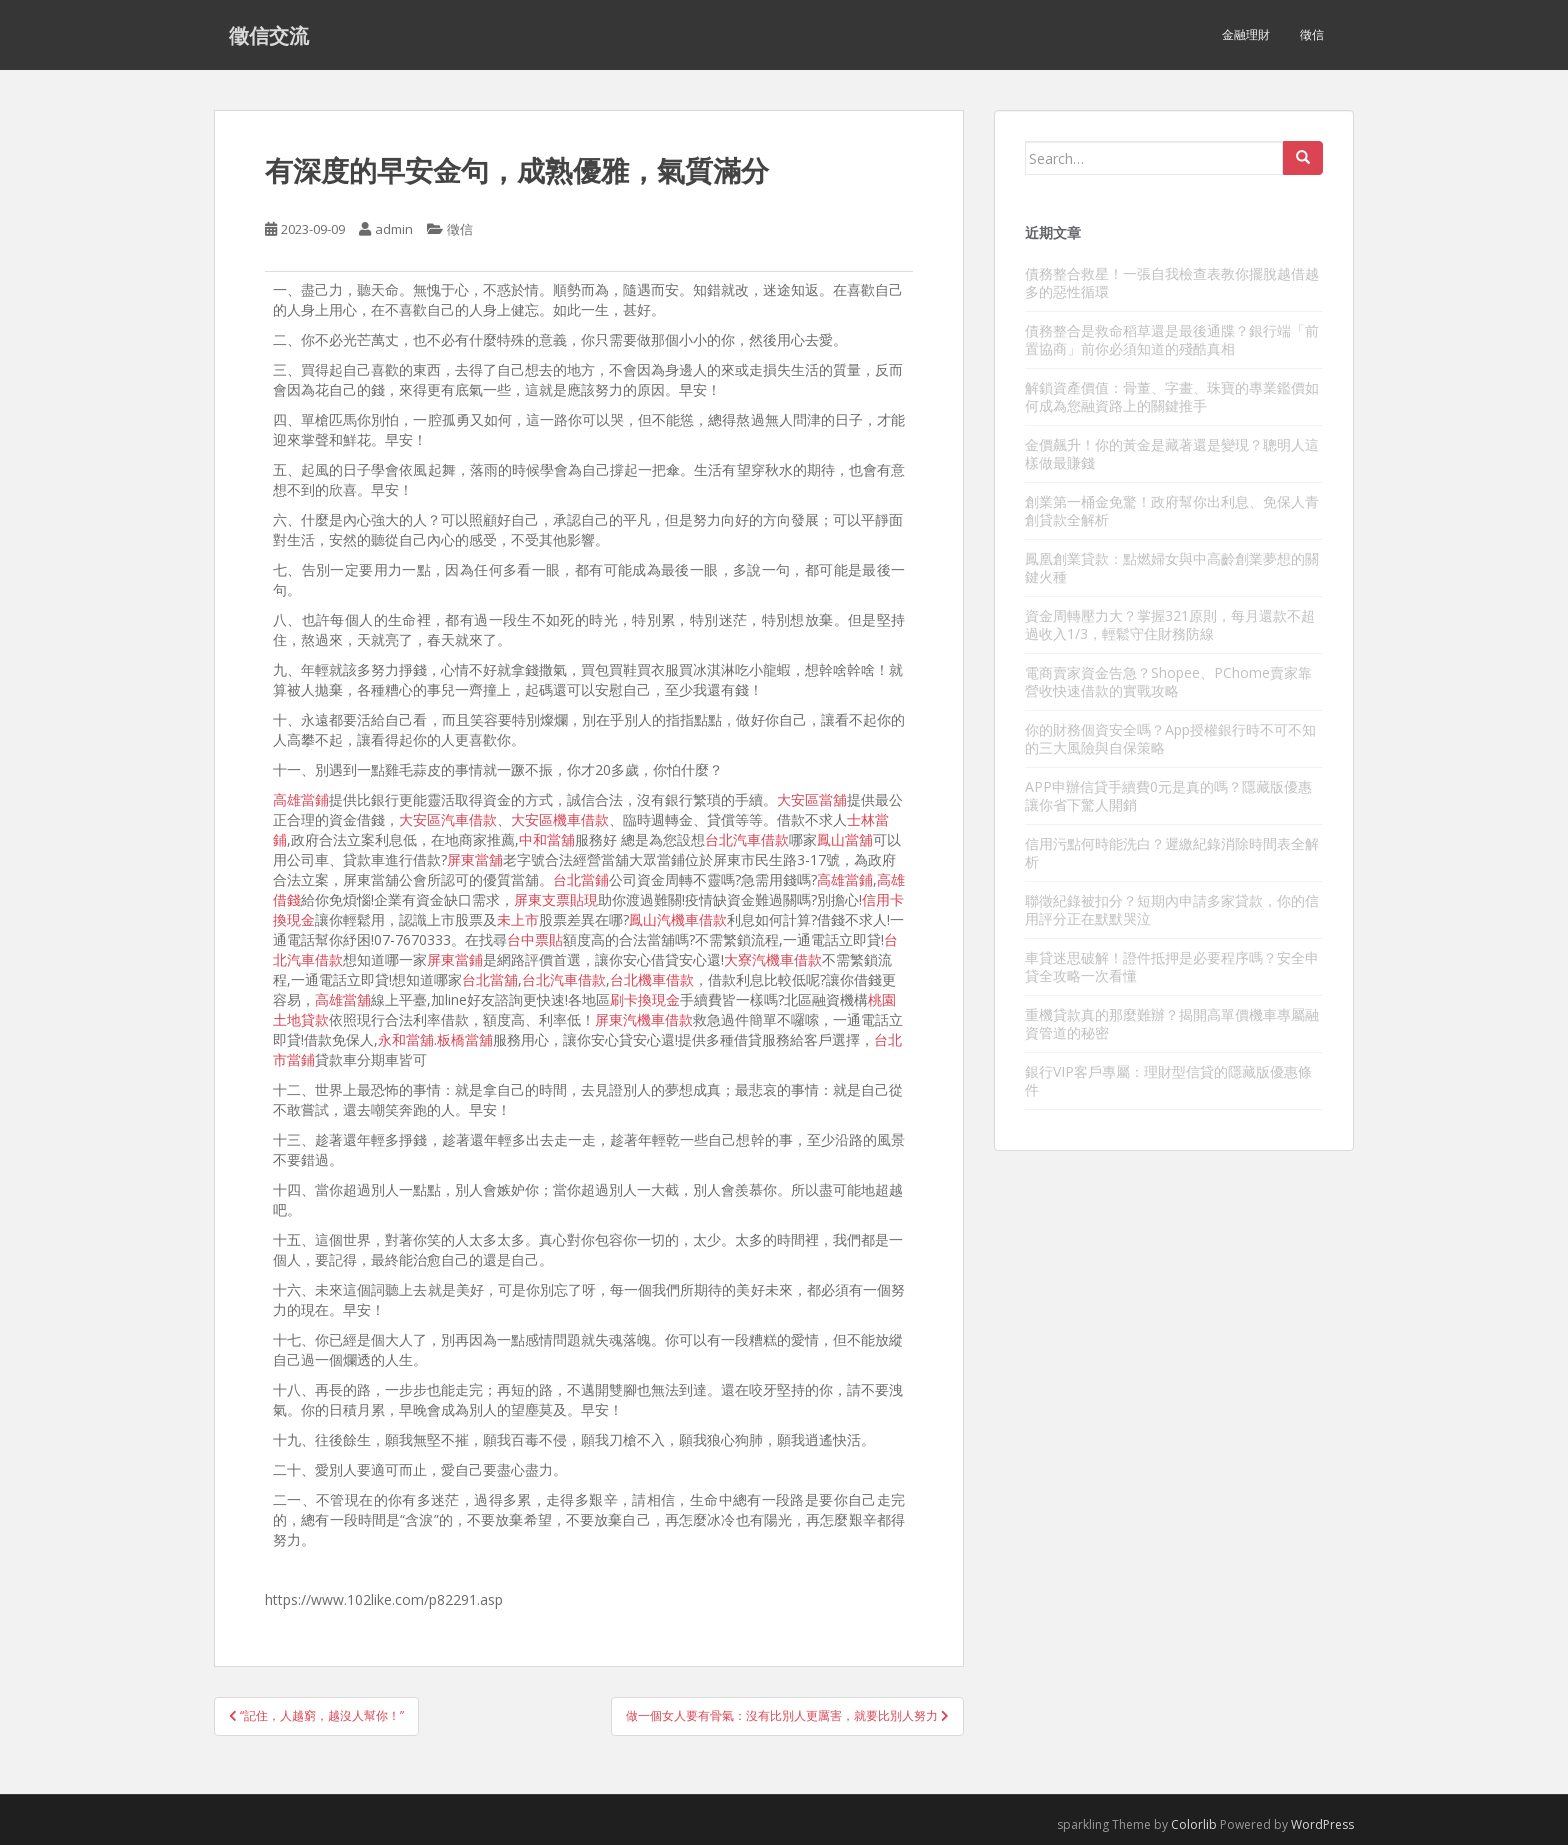 Image resolution: width=1568 pixels, height=1845 pixels. Describe the element at coordinates (518, 919) in the screenshot. I see `未上市` at that location.